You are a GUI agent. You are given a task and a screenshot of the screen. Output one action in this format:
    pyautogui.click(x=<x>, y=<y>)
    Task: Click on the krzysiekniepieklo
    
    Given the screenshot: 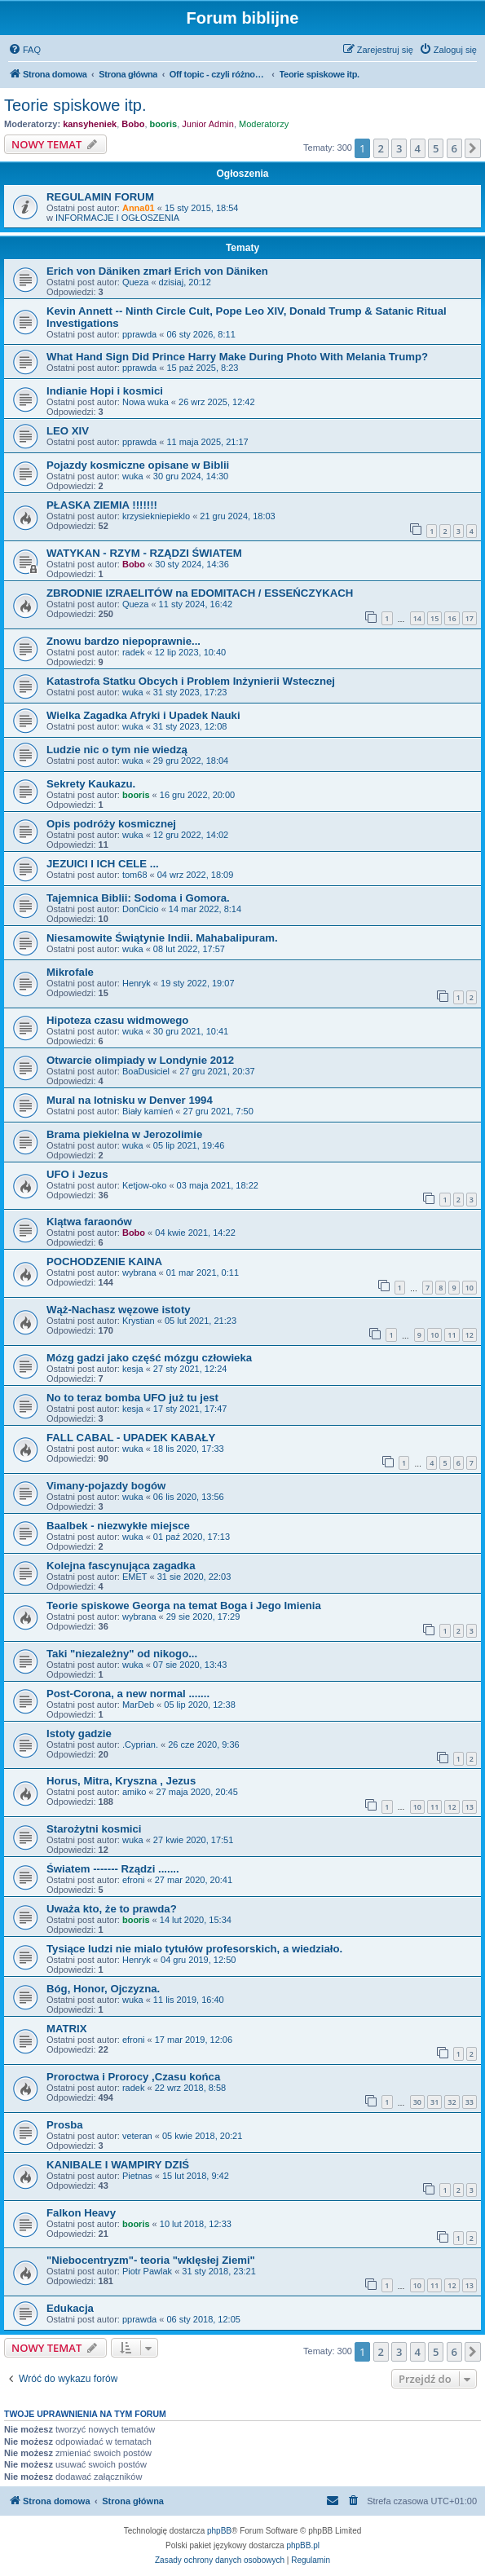 What is the action you would take?
    pyautogui.click(x=156, y=516)
    